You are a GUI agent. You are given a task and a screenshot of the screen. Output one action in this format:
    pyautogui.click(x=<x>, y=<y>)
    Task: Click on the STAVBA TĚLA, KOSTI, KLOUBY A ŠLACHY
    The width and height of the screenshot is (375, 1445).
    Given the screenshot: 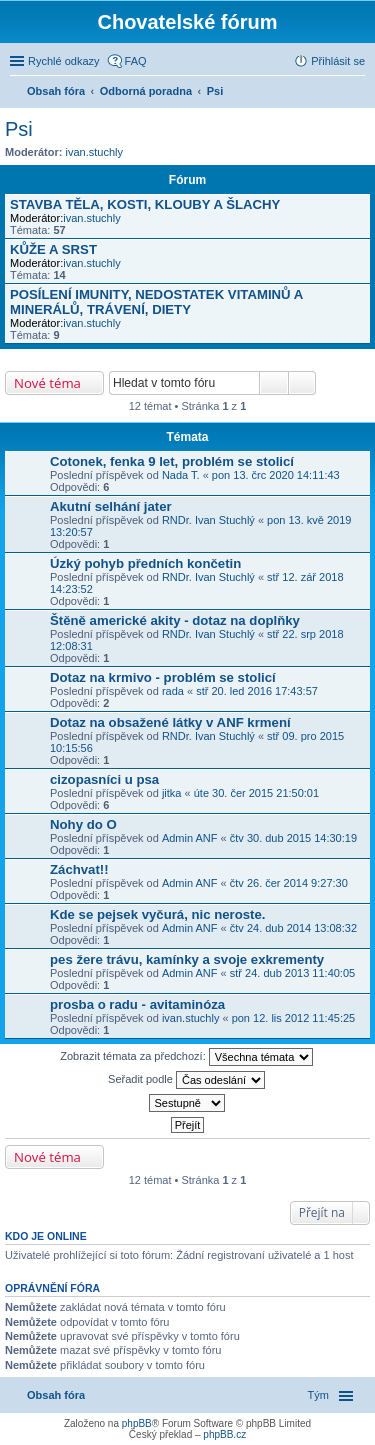 What is the action you would take?
    pyautogui.click(x=145, y=204)
    